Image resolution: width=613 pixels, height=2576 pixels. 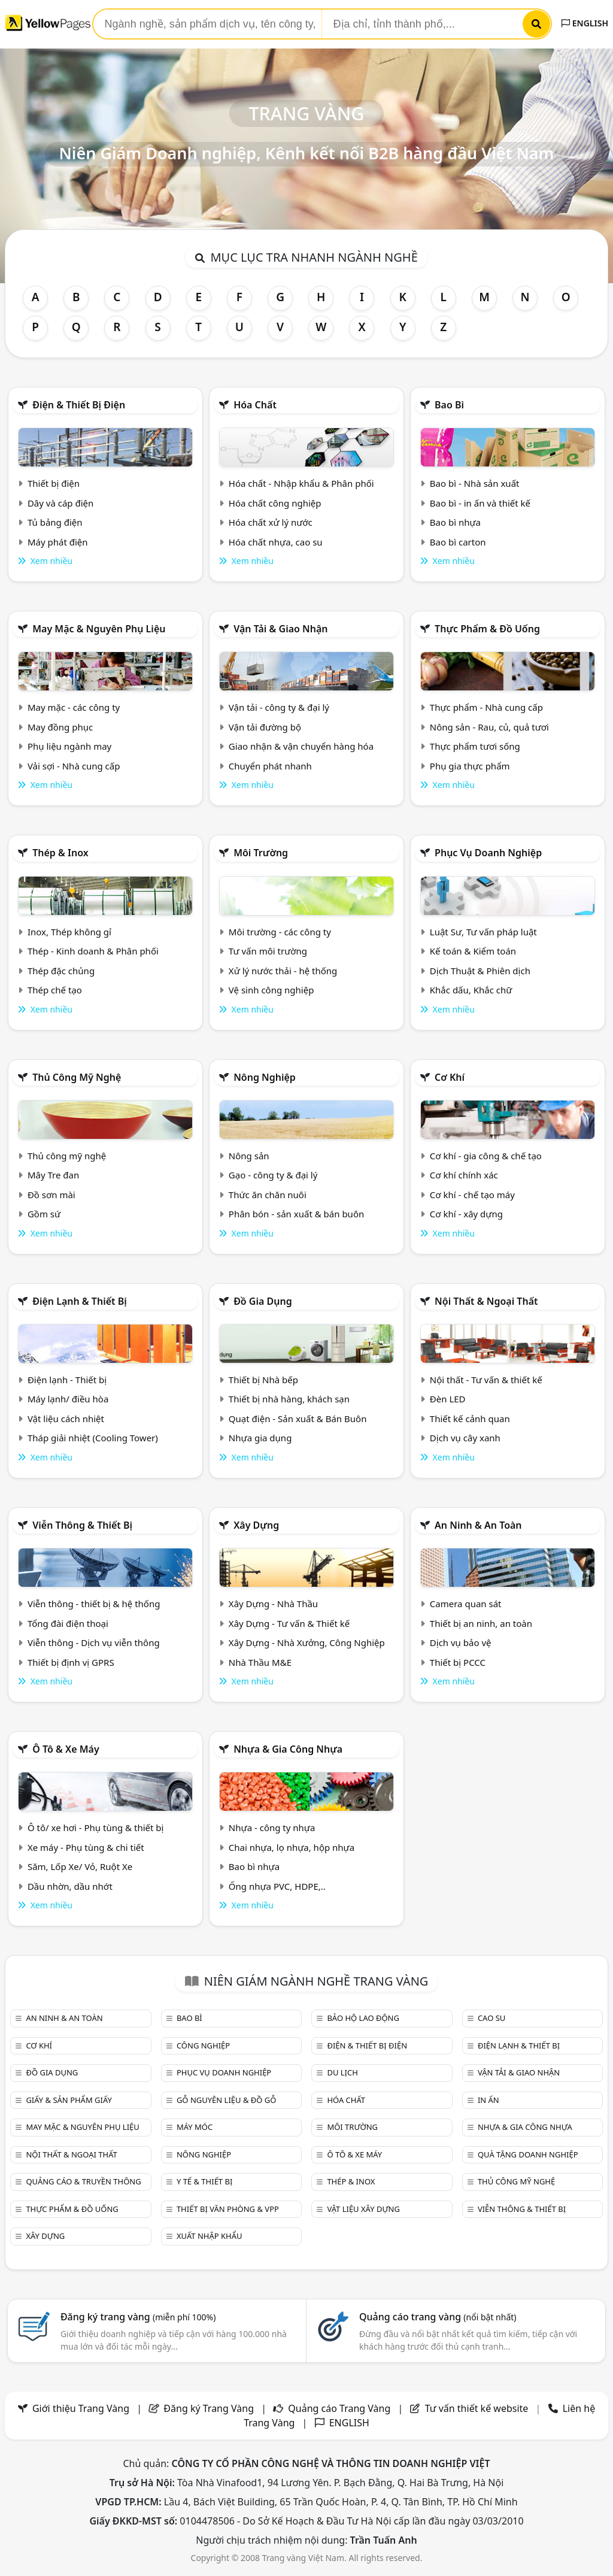 I want to click on Thực phẩm & đồ uống, so click(x=487, y=628).